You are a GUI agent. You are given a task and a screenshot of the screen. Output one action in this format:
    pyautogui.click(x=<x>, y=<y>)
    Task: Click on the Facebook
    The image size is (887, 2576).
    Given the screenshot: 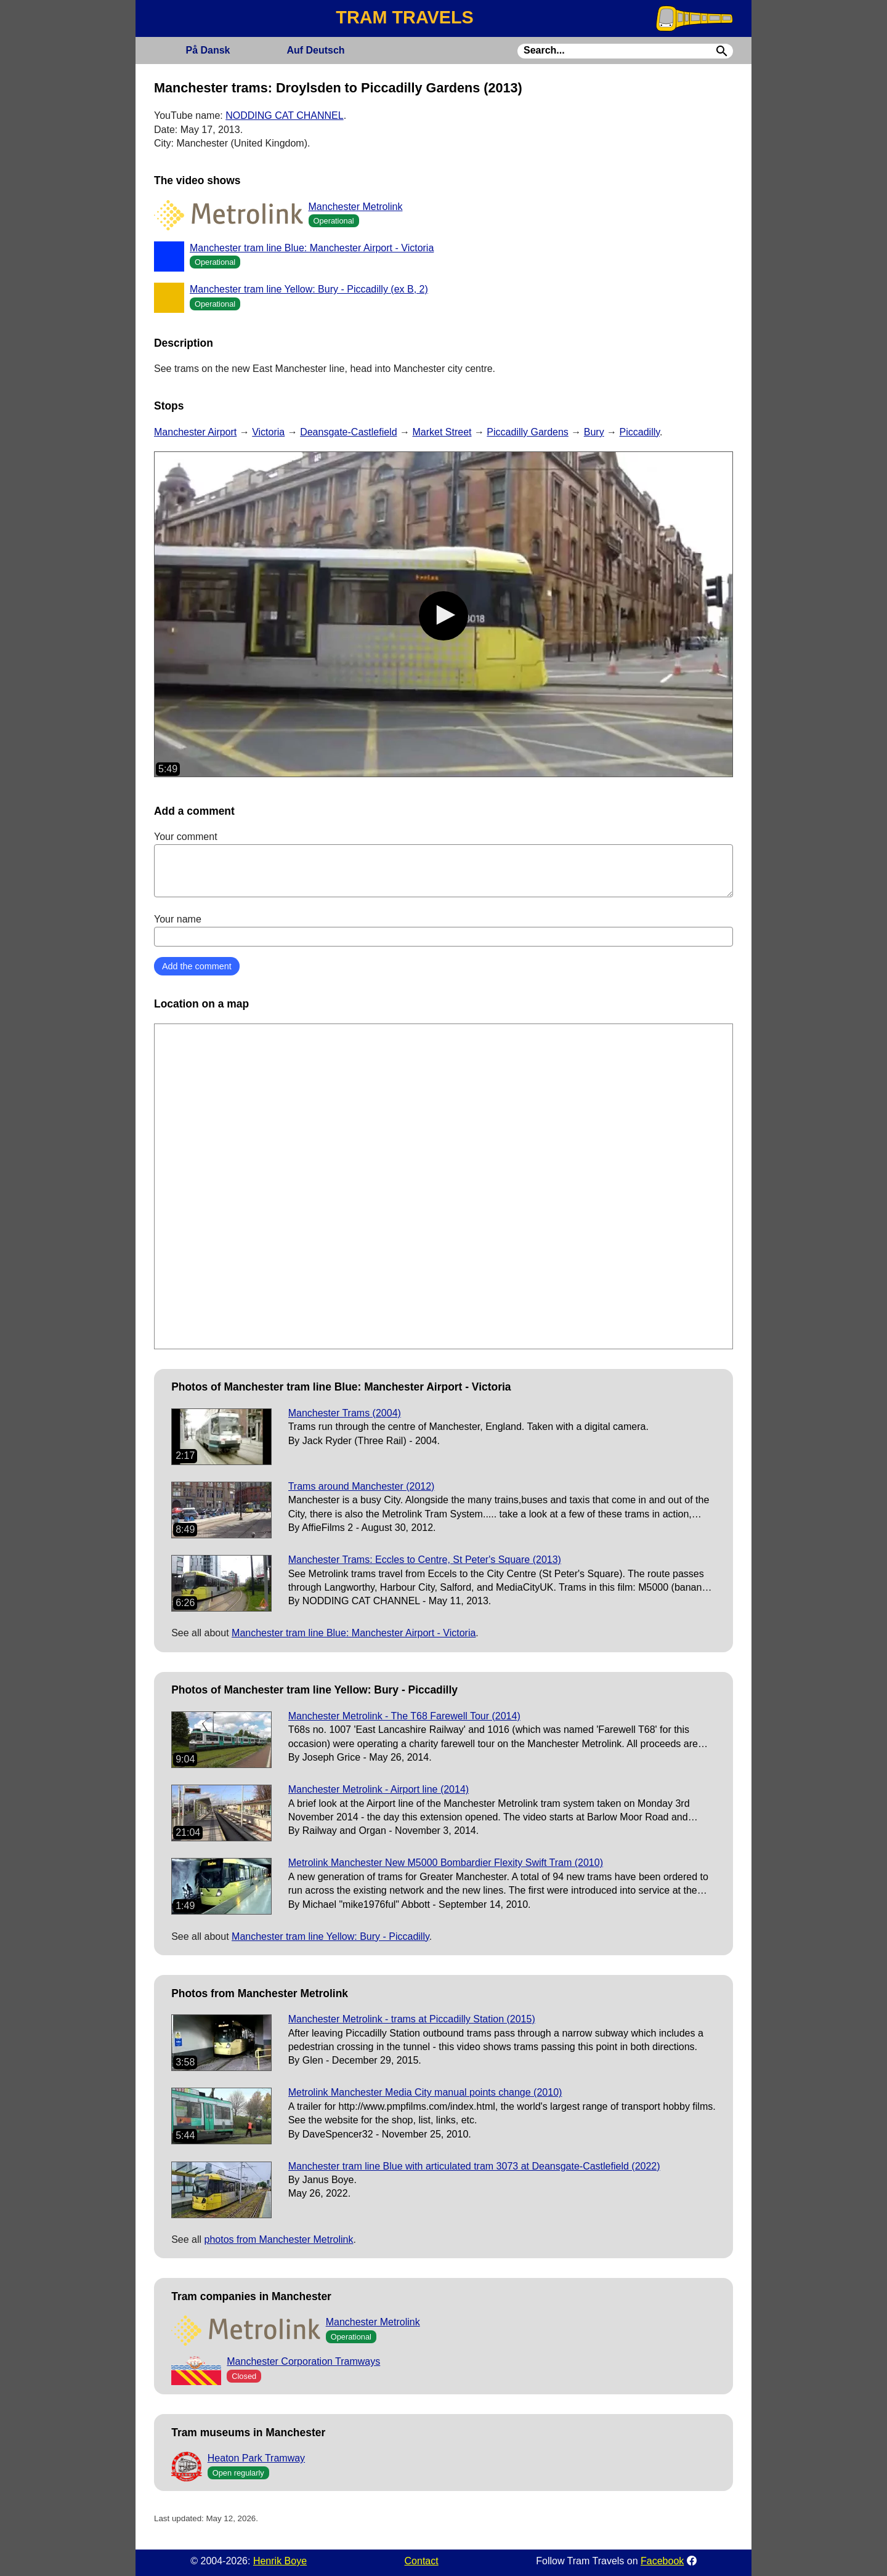 What is the action you would take?
    pyautogui.click(x=662, y=2561)
    